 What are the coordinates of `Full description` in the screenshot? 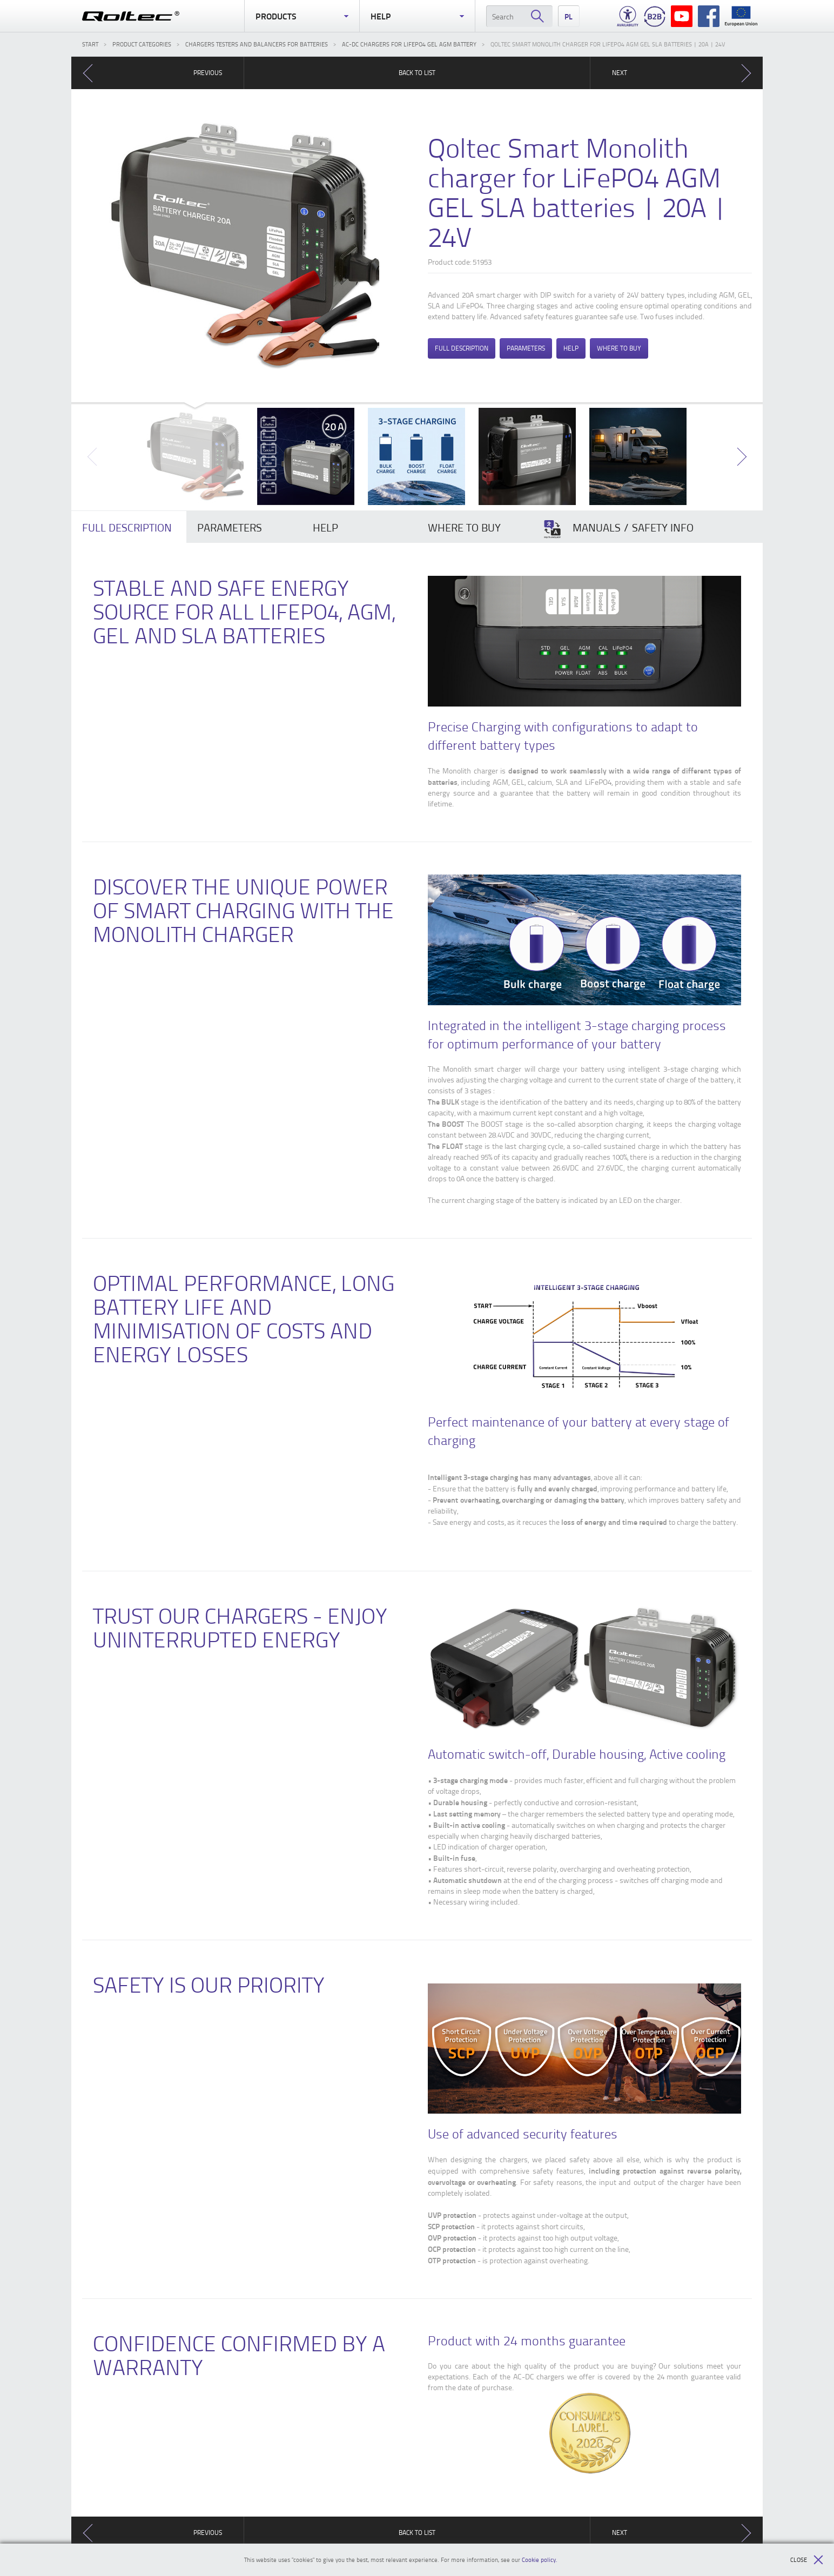 It's located at (461, 348).